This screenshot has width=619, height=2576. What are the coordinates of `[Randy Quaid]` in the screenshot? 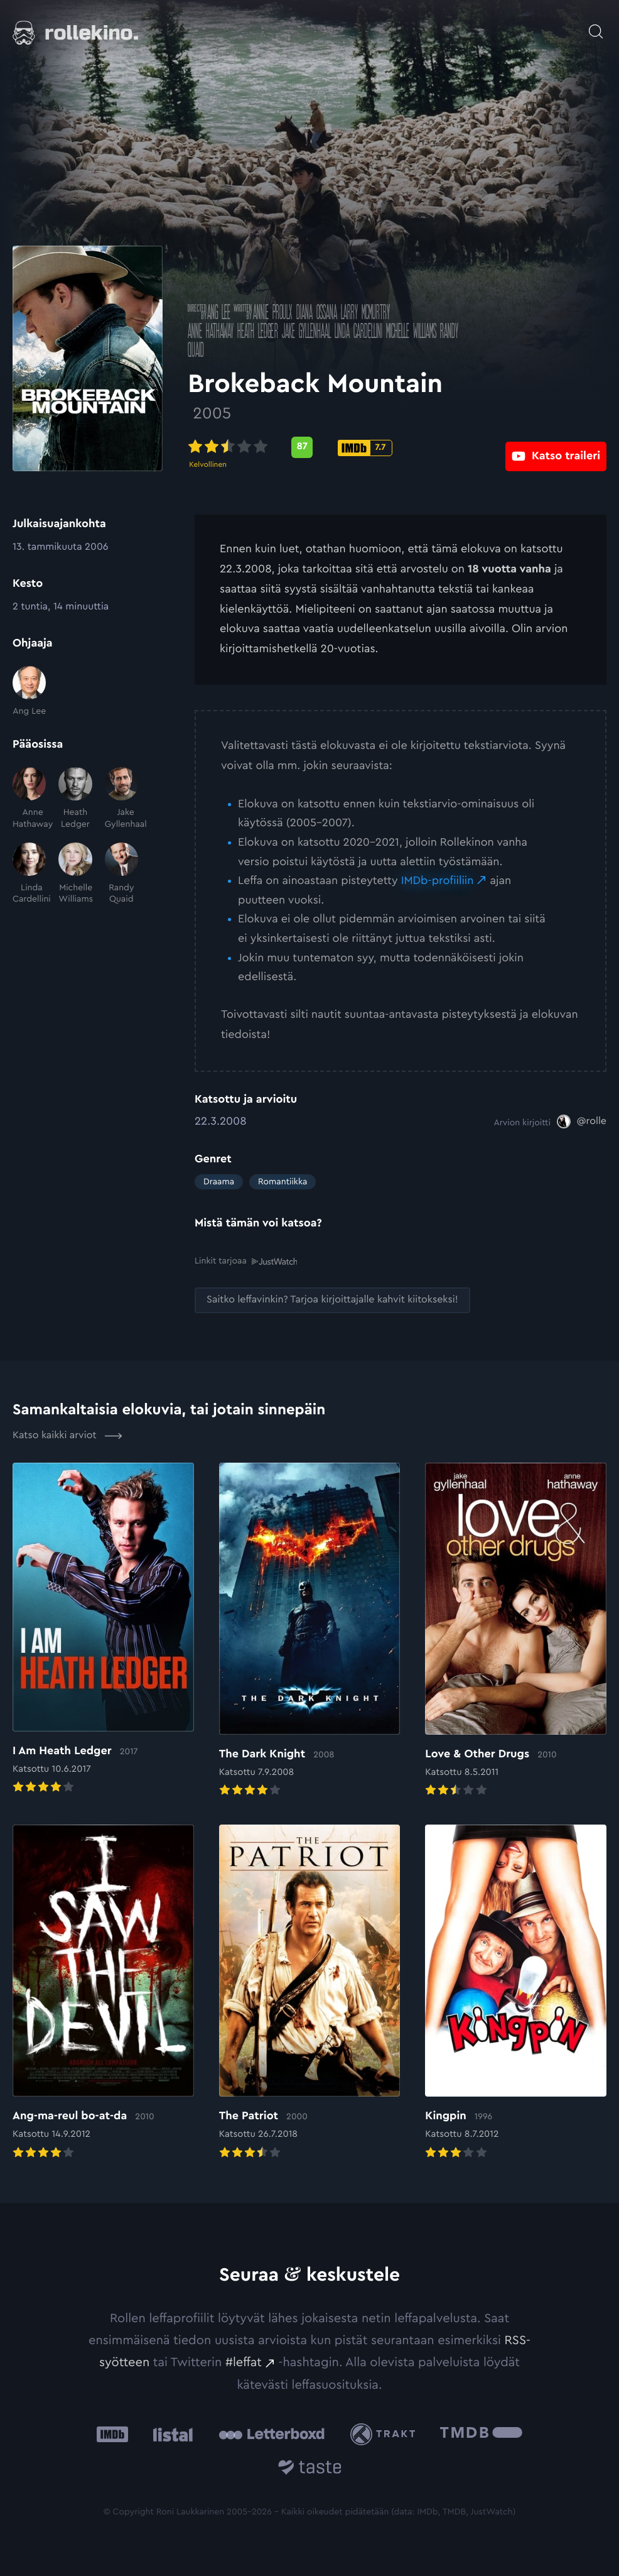 It's located at (121, 874).